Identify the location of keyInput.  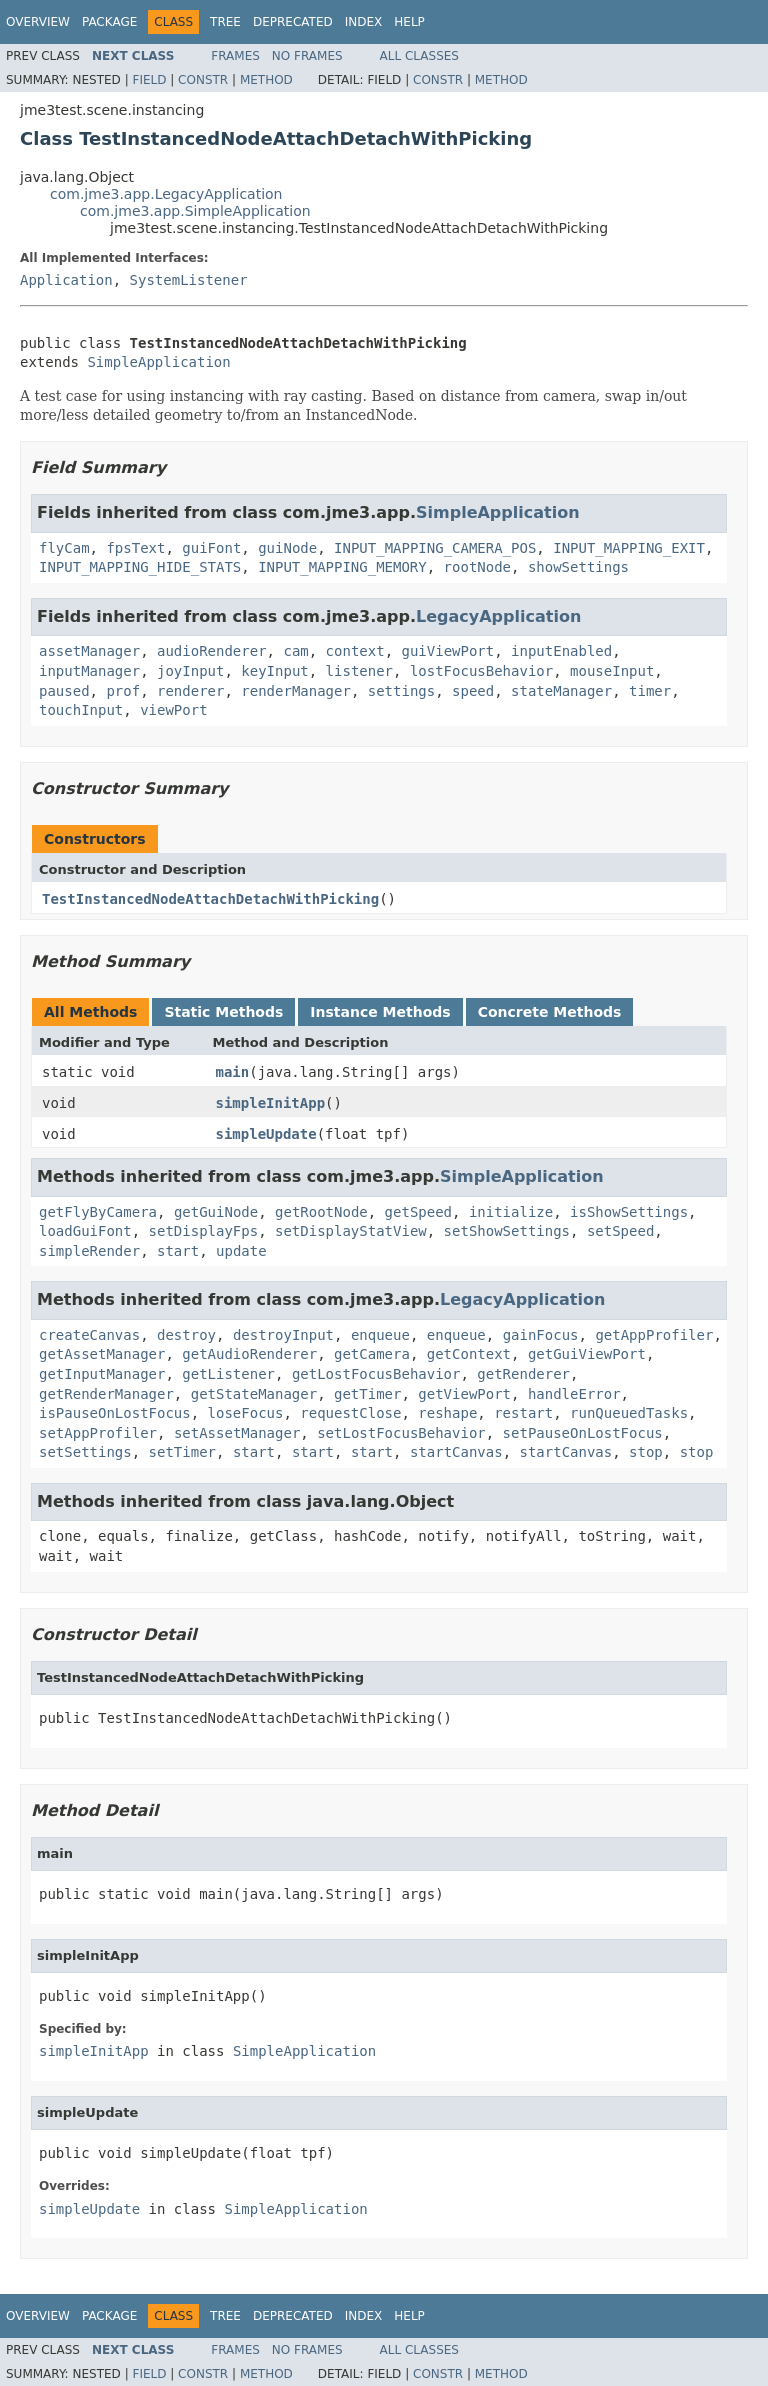
(274, 671).